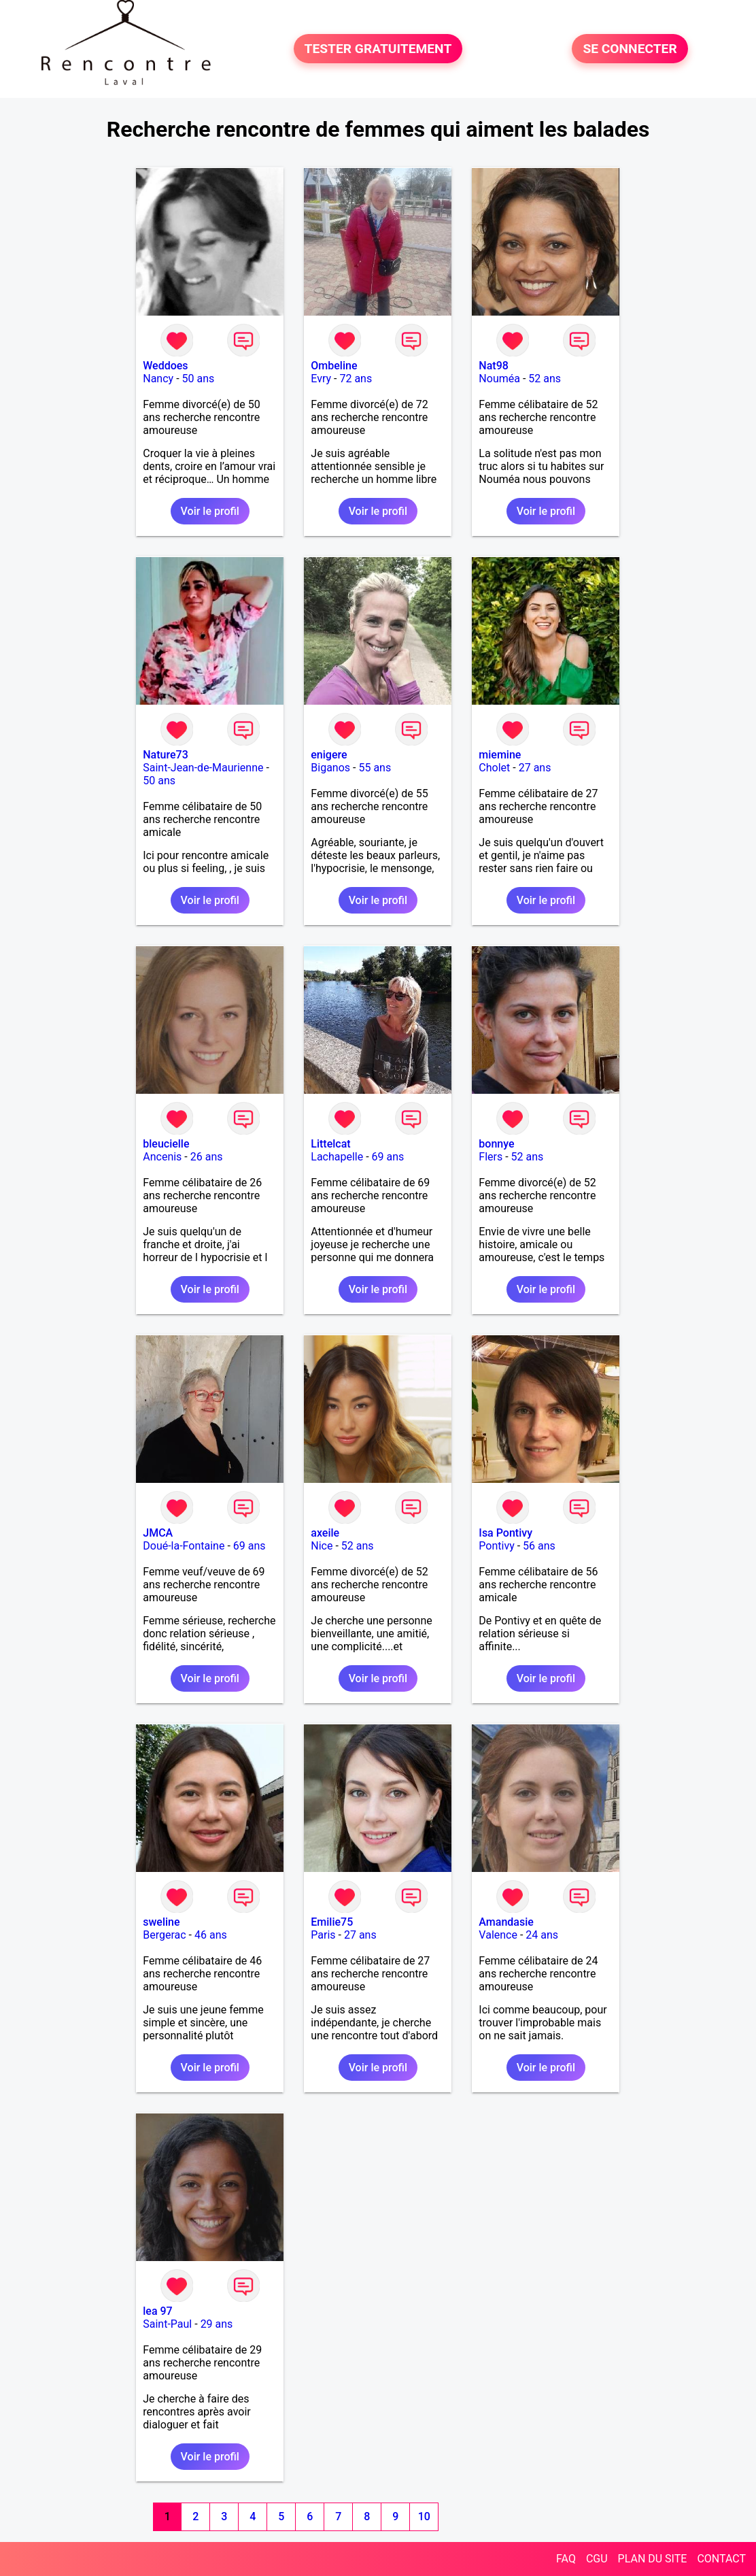 The height and width of the screenshot is (2576, 756). What do you see at coordinates (500, 754) in the screenshot?
I see `miemine` at bounding box center [500, 754].